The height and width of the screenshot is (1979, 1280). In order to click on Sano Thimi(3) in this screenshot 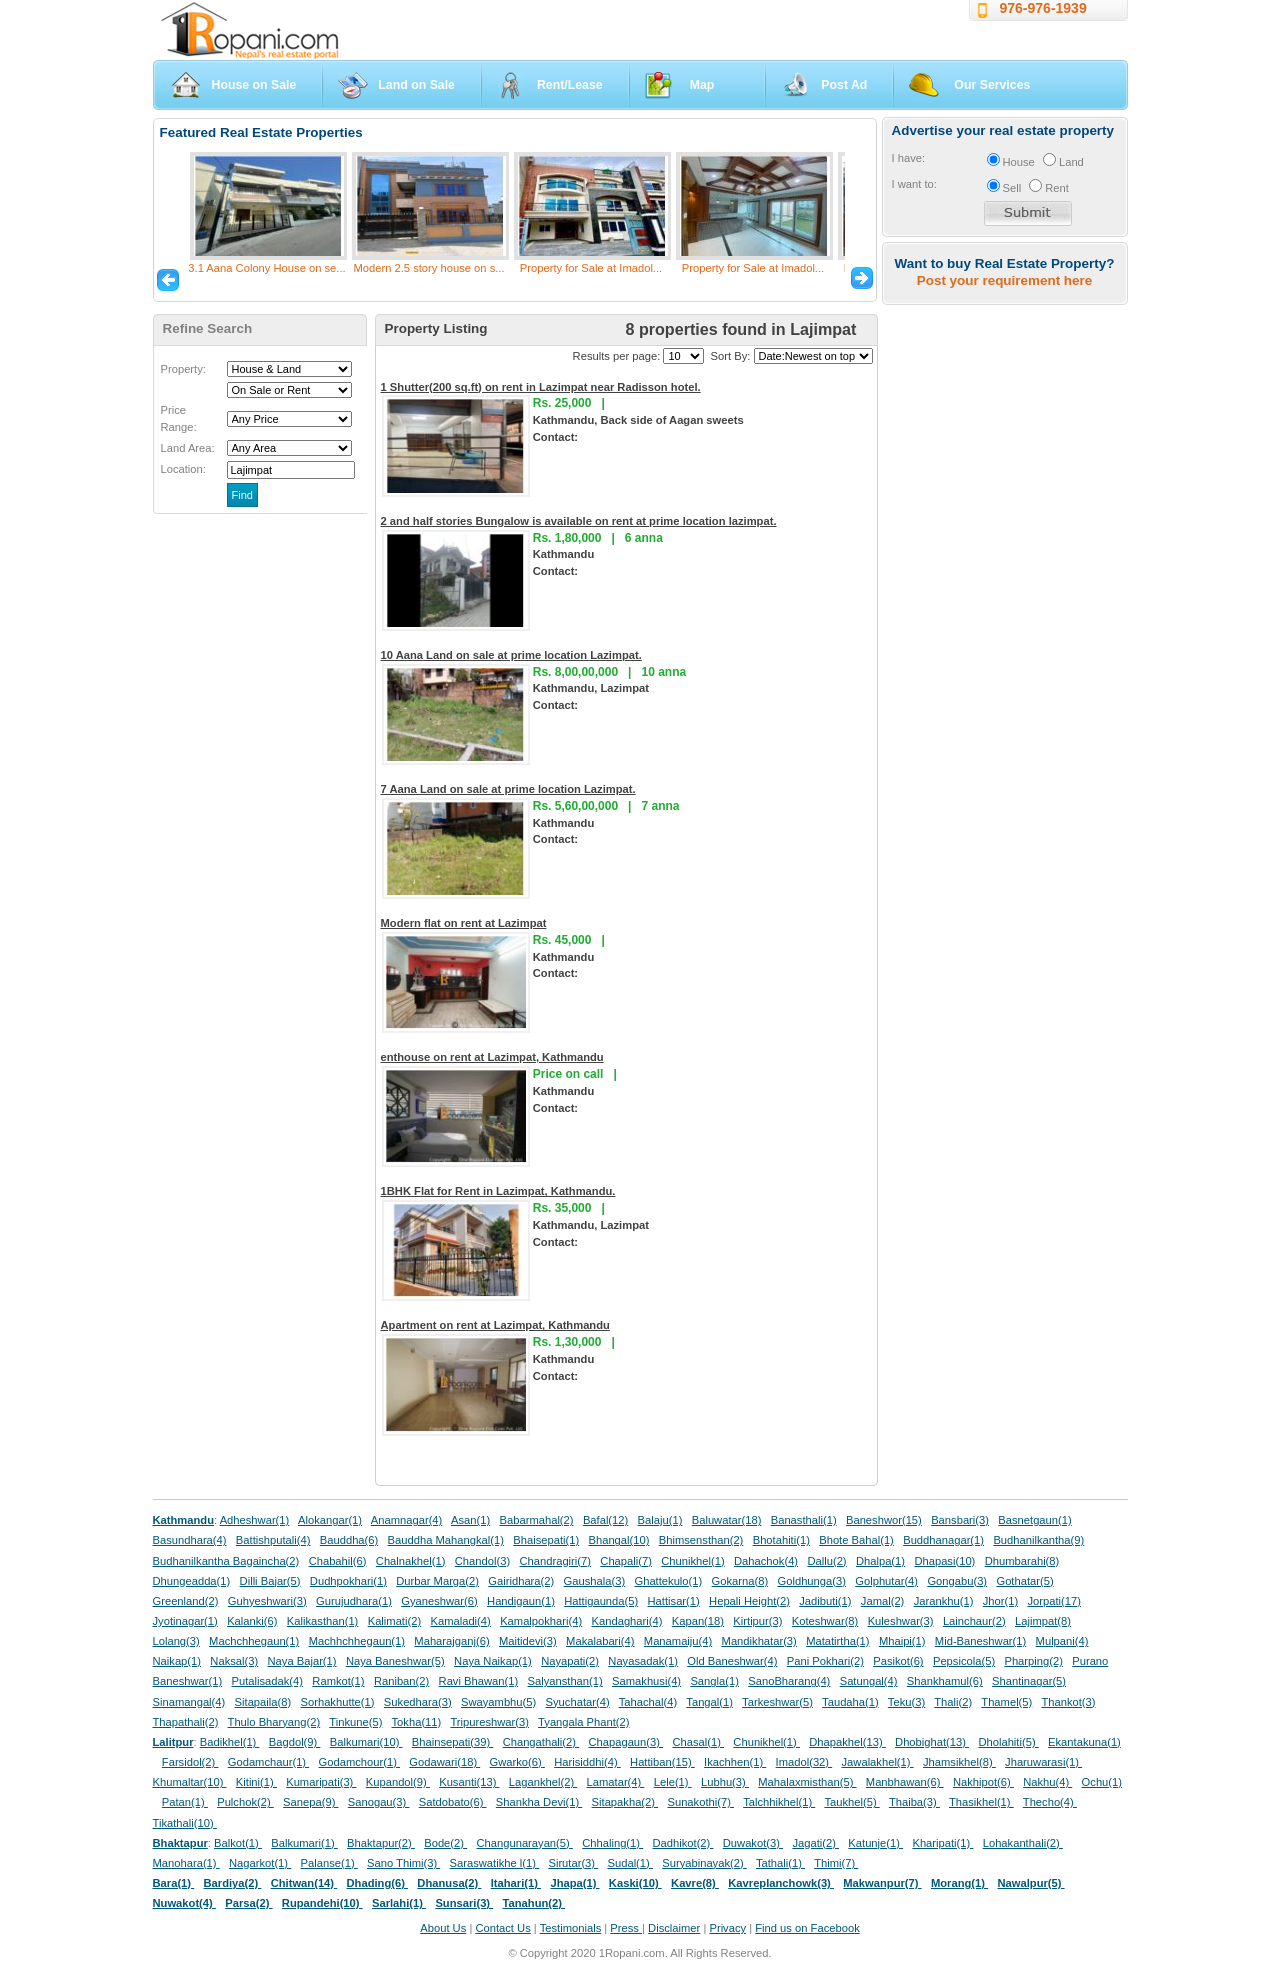, I will do `click(403, 1863)`.